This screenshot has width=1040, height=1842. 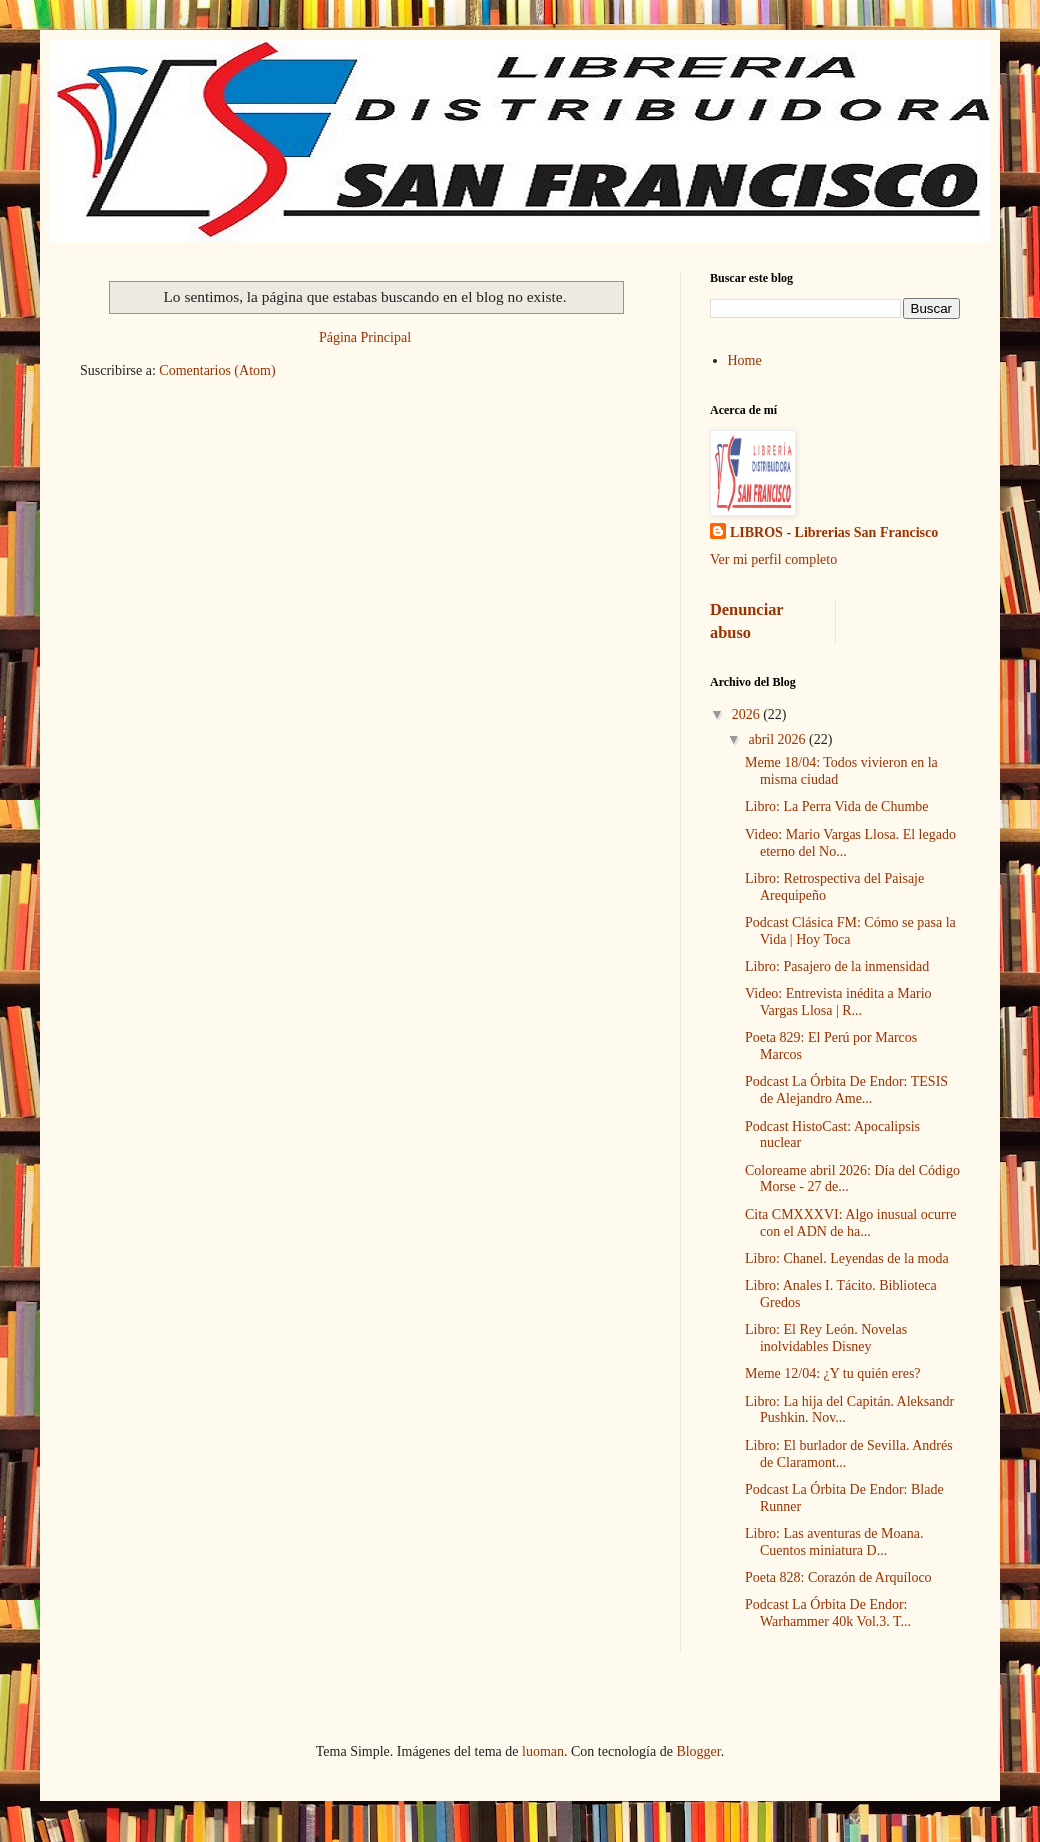 I want to click on Página Principal, so click(x=365, y=337).